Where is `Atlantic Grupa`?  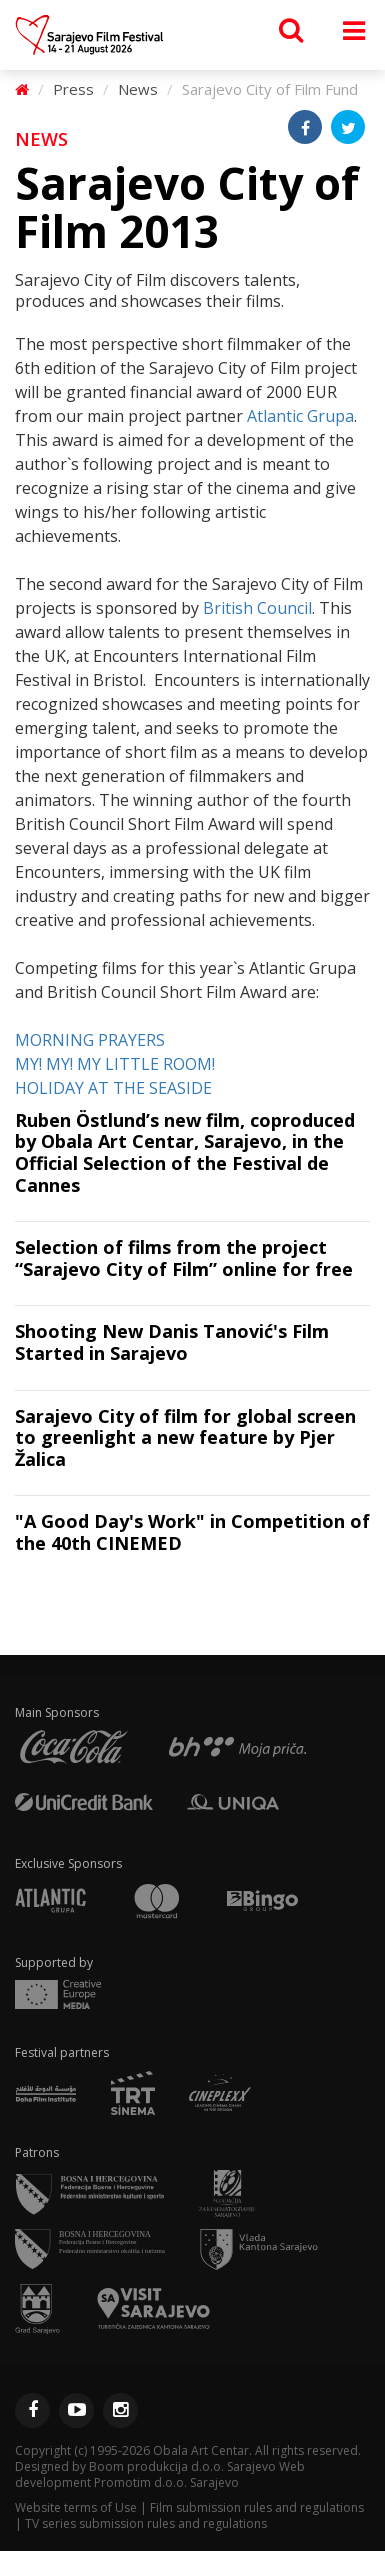 Atlantic Grupa is located at coordinates (300, 416).